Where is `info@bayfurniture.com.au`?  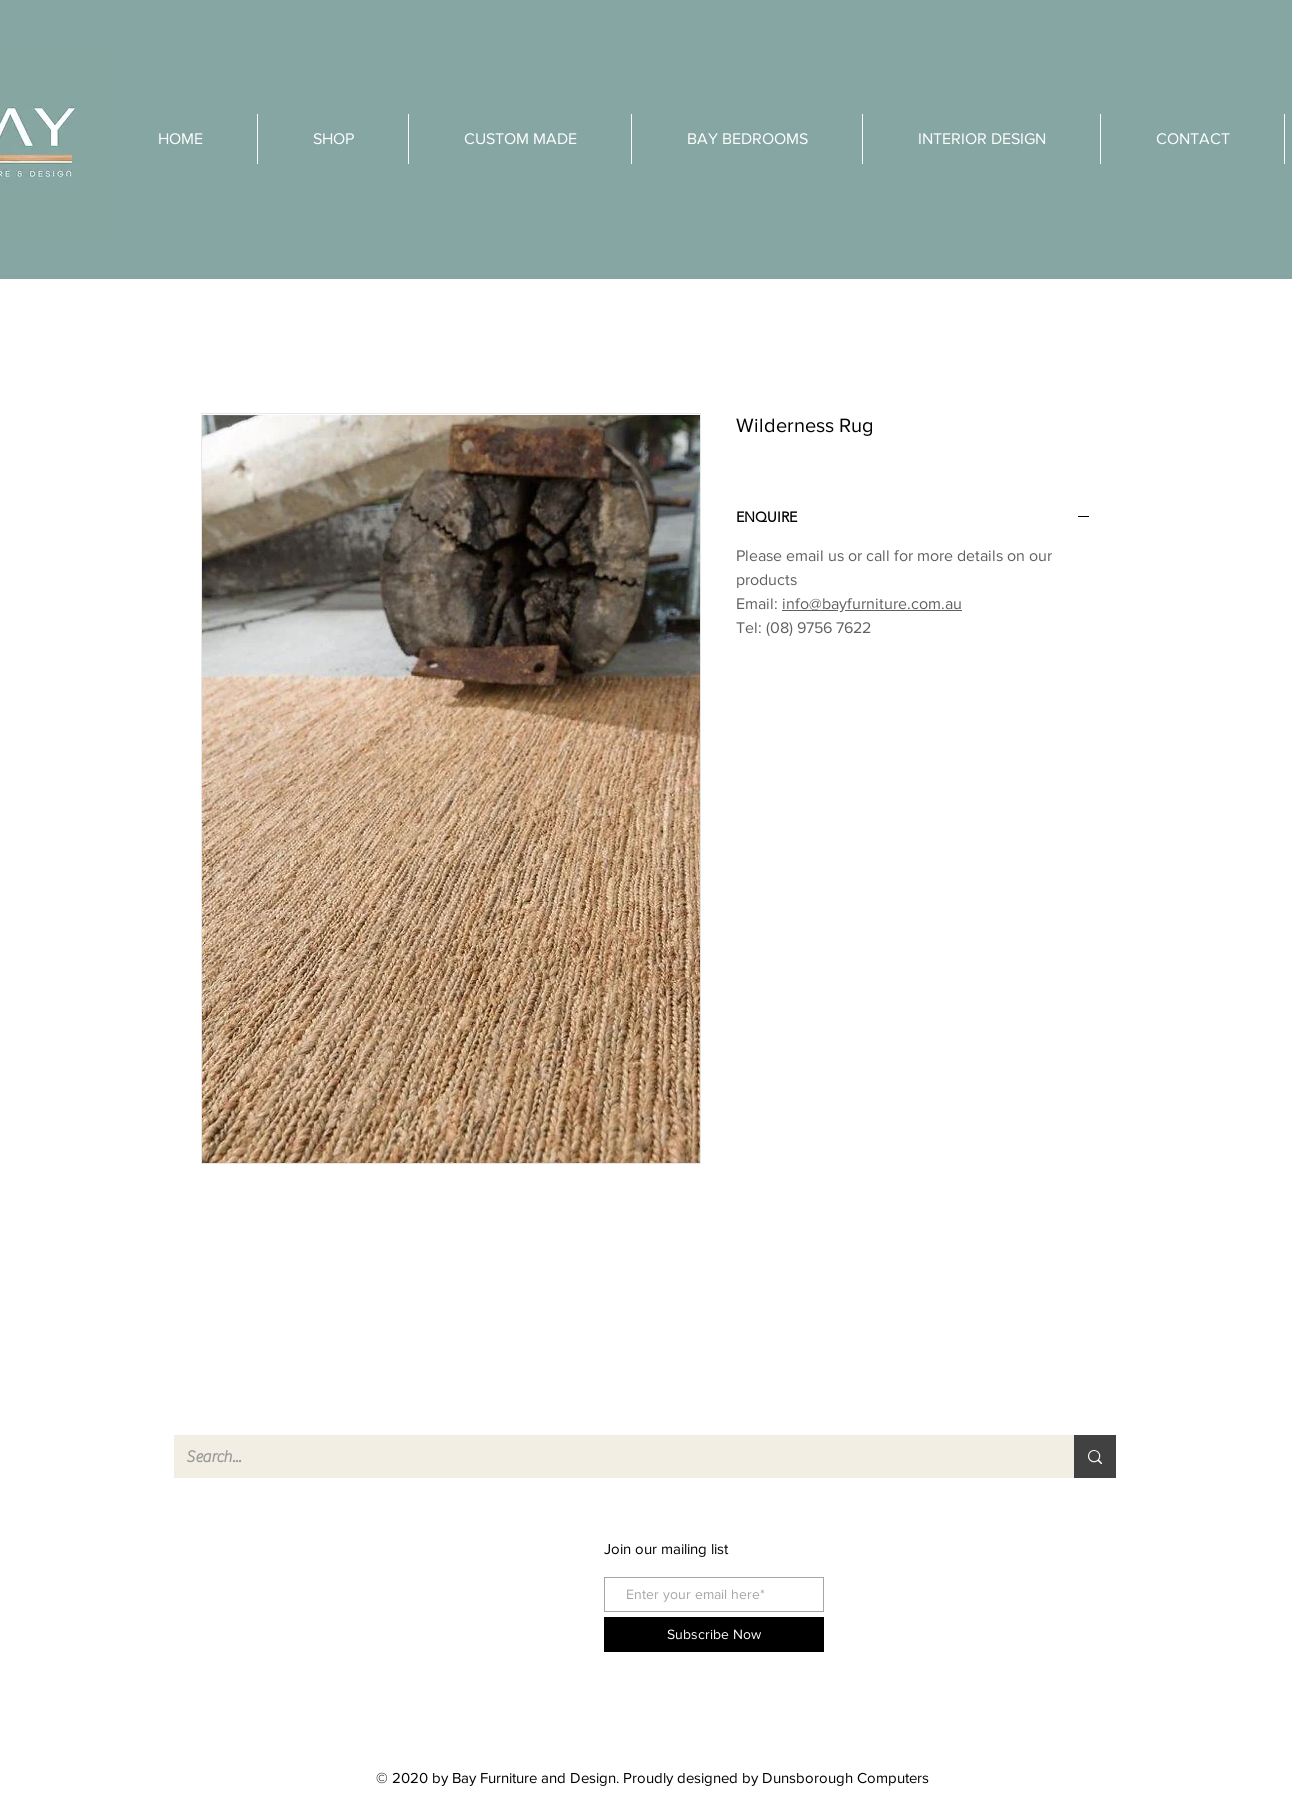 info@bayfurniture.com.au is located at coordinates (872, 603).